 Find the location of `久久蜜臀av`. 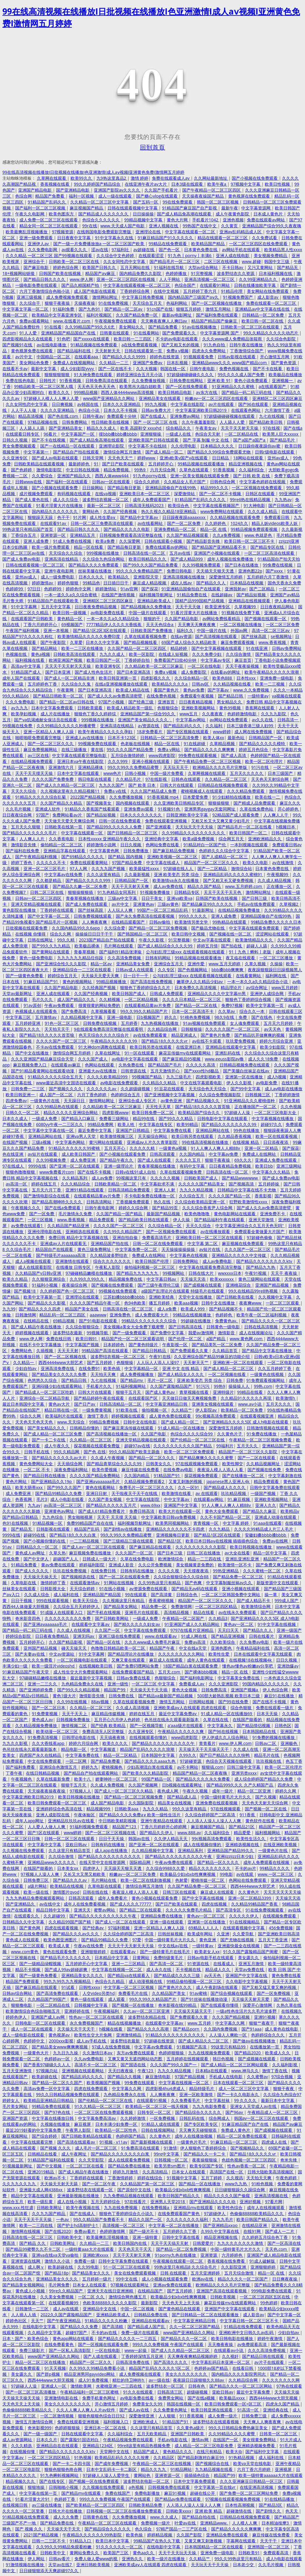

久久蜜臀av is located at coordinates (257, 2076).